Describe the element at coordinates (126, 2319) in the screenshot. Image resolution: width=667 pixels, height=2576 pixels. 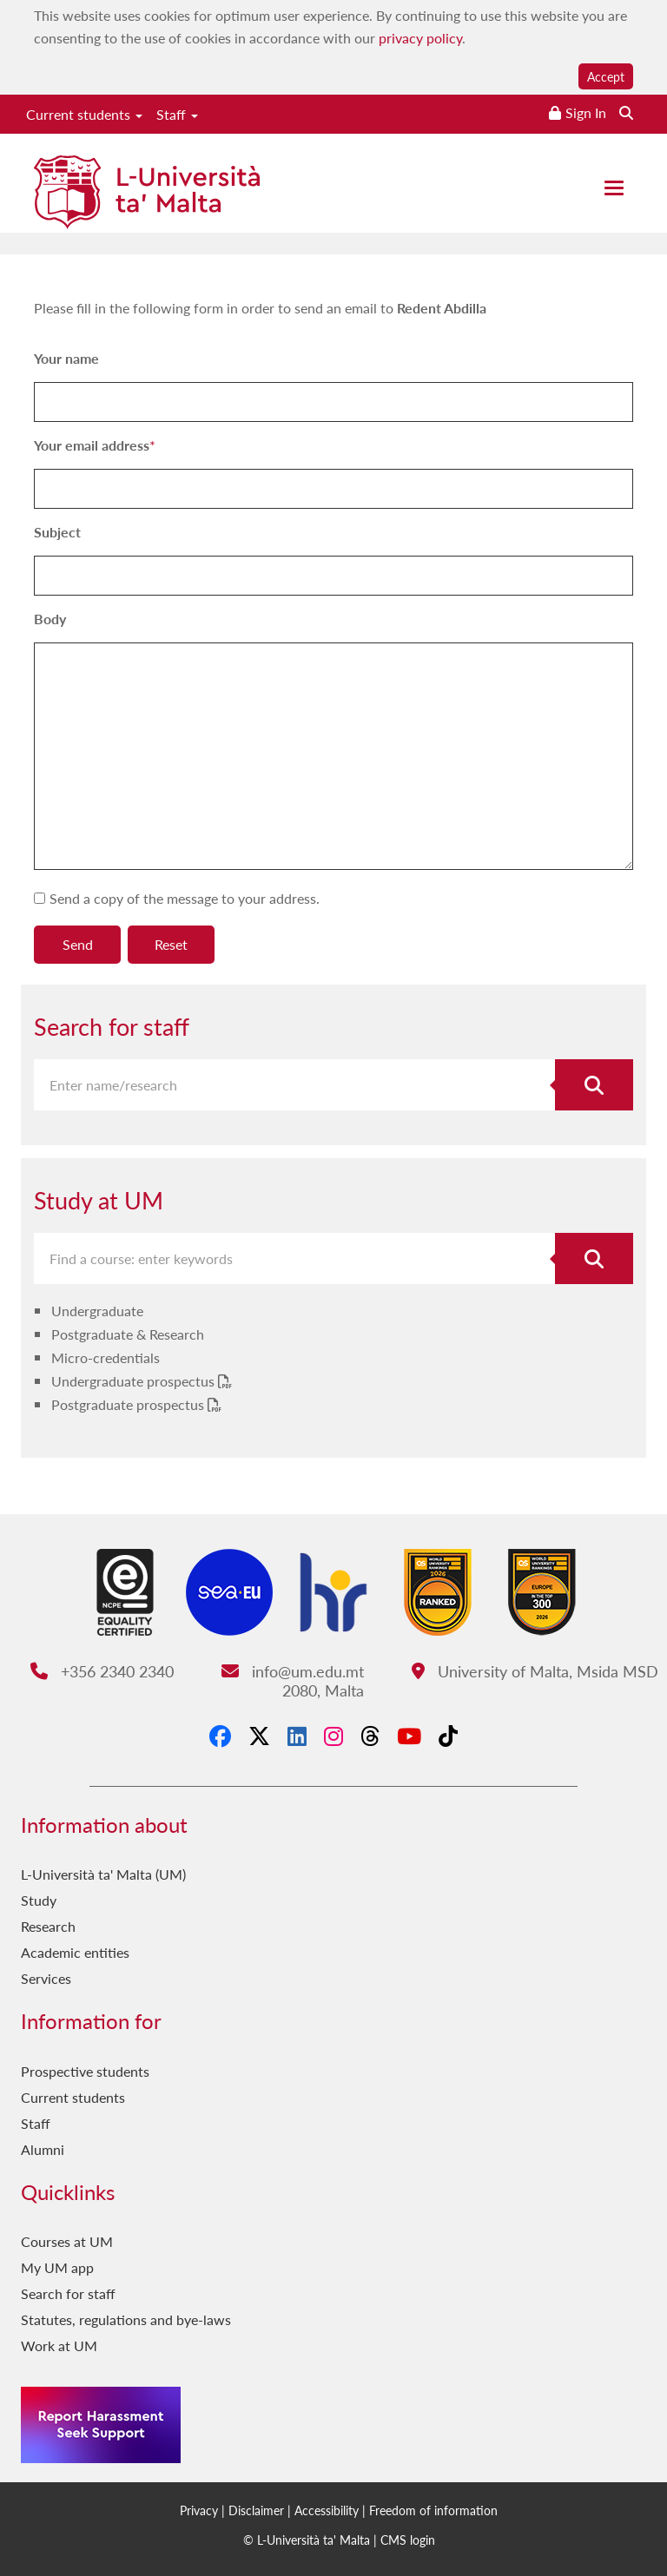
I see `Statutes, regulations and bye-laws` at that location.